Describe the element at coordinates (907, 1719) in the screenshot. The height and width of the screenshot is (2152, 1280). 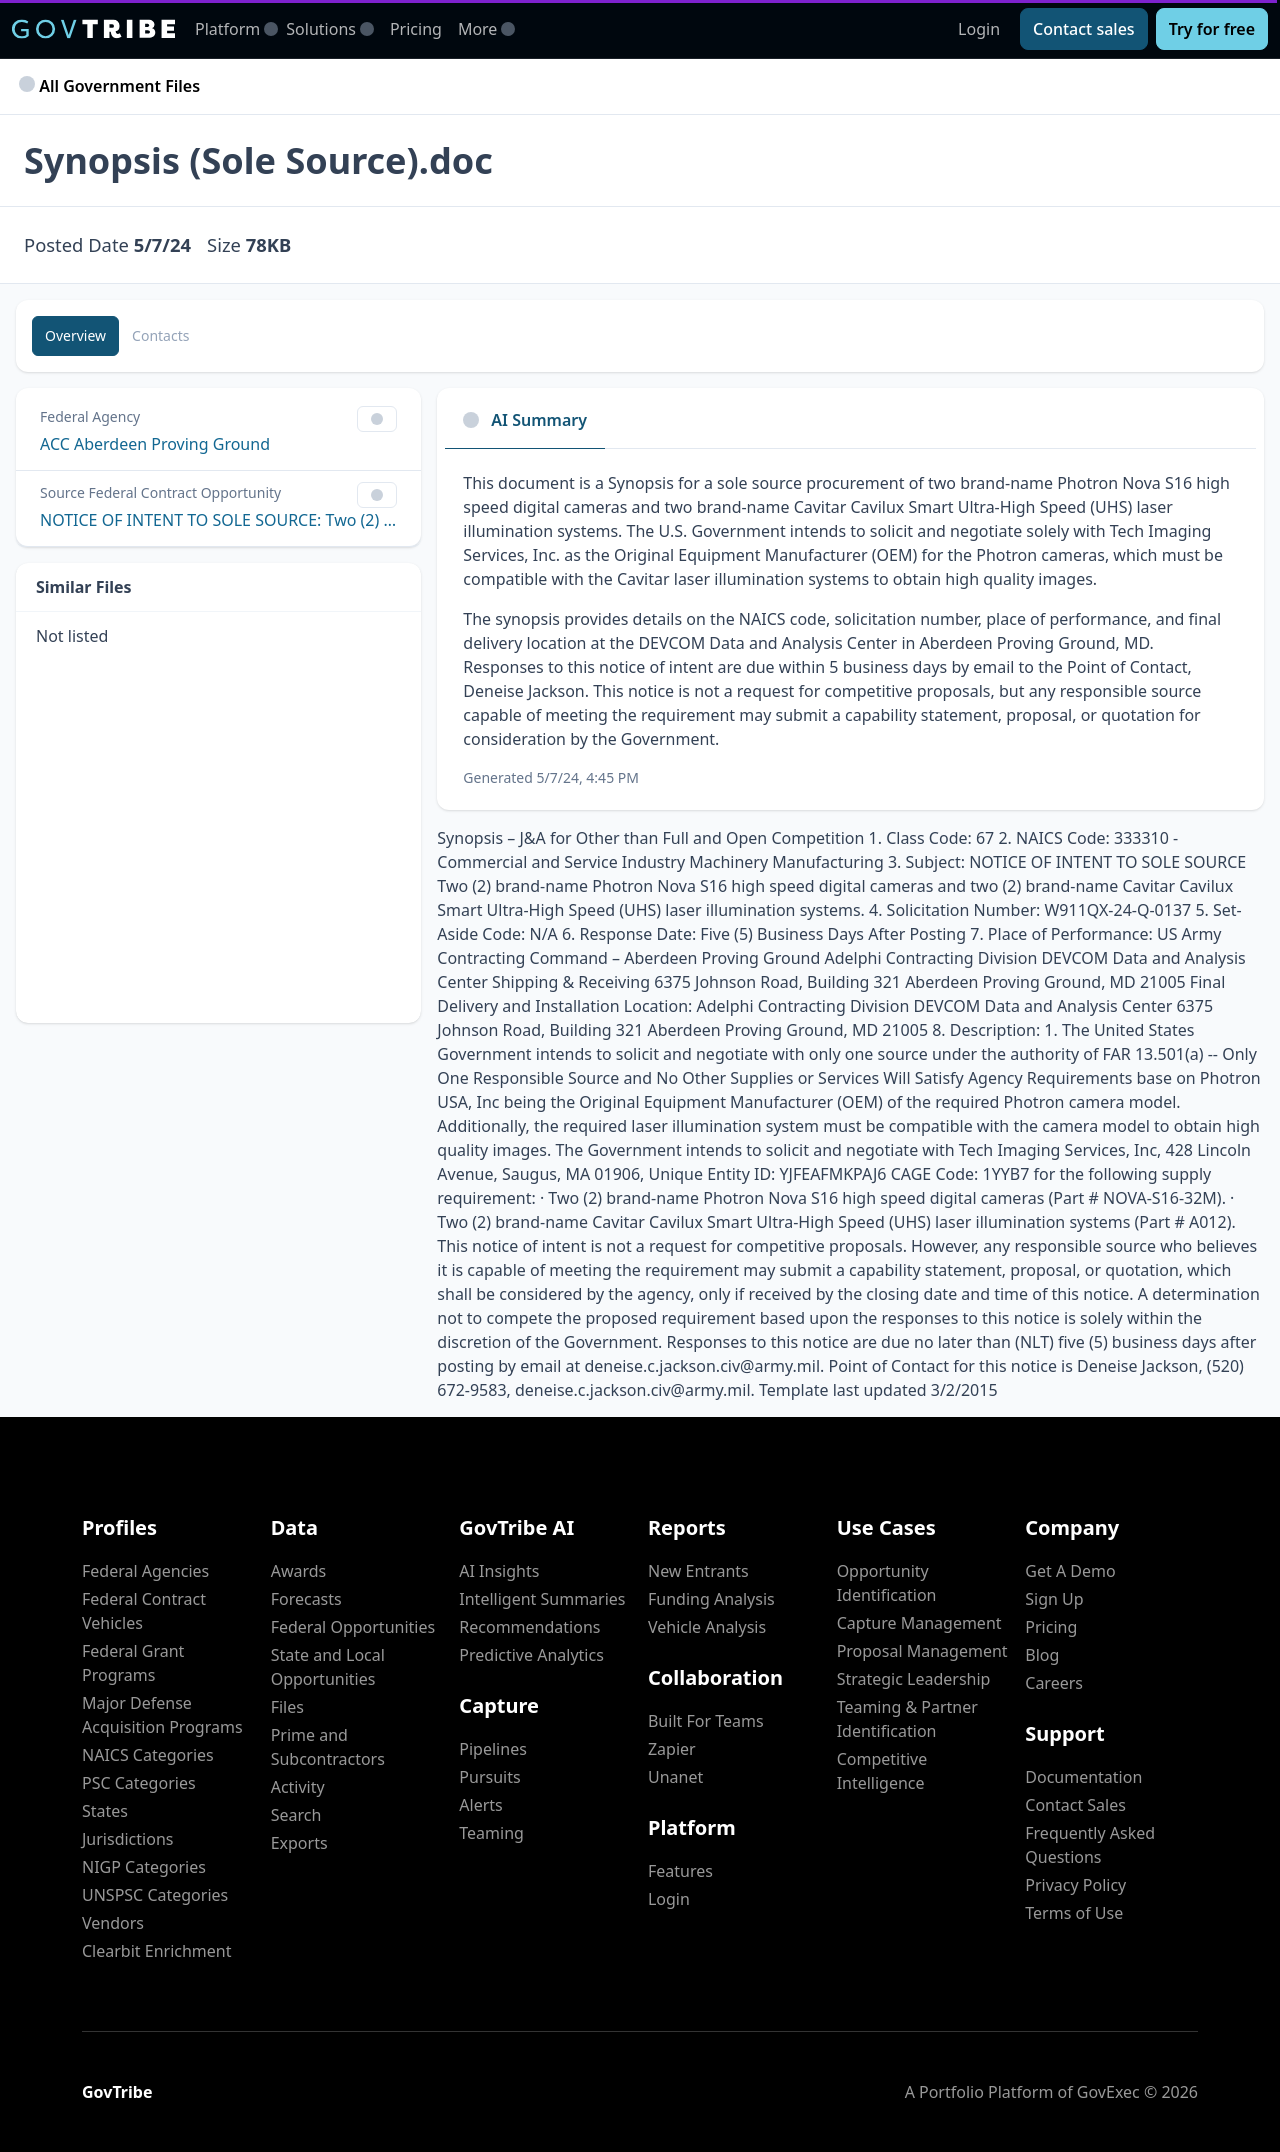
I see `Teaming & Partner Identification` at that location.